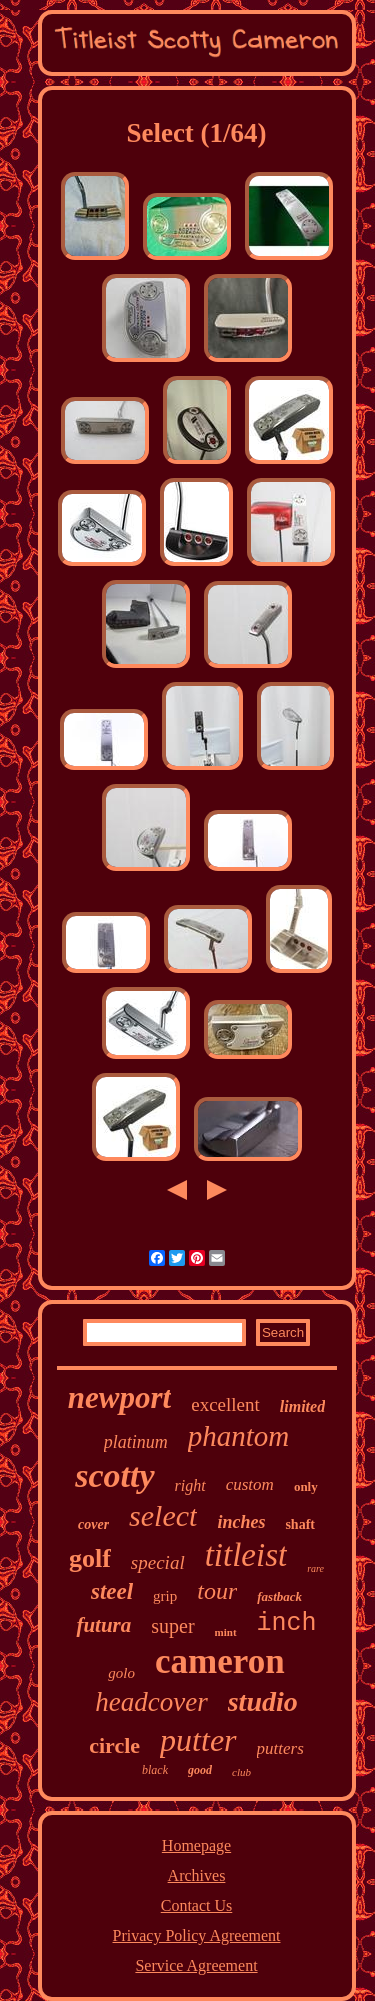 The height and width of the screenshot is (2001, 375). I want to click on grip, so click(165, 1596).